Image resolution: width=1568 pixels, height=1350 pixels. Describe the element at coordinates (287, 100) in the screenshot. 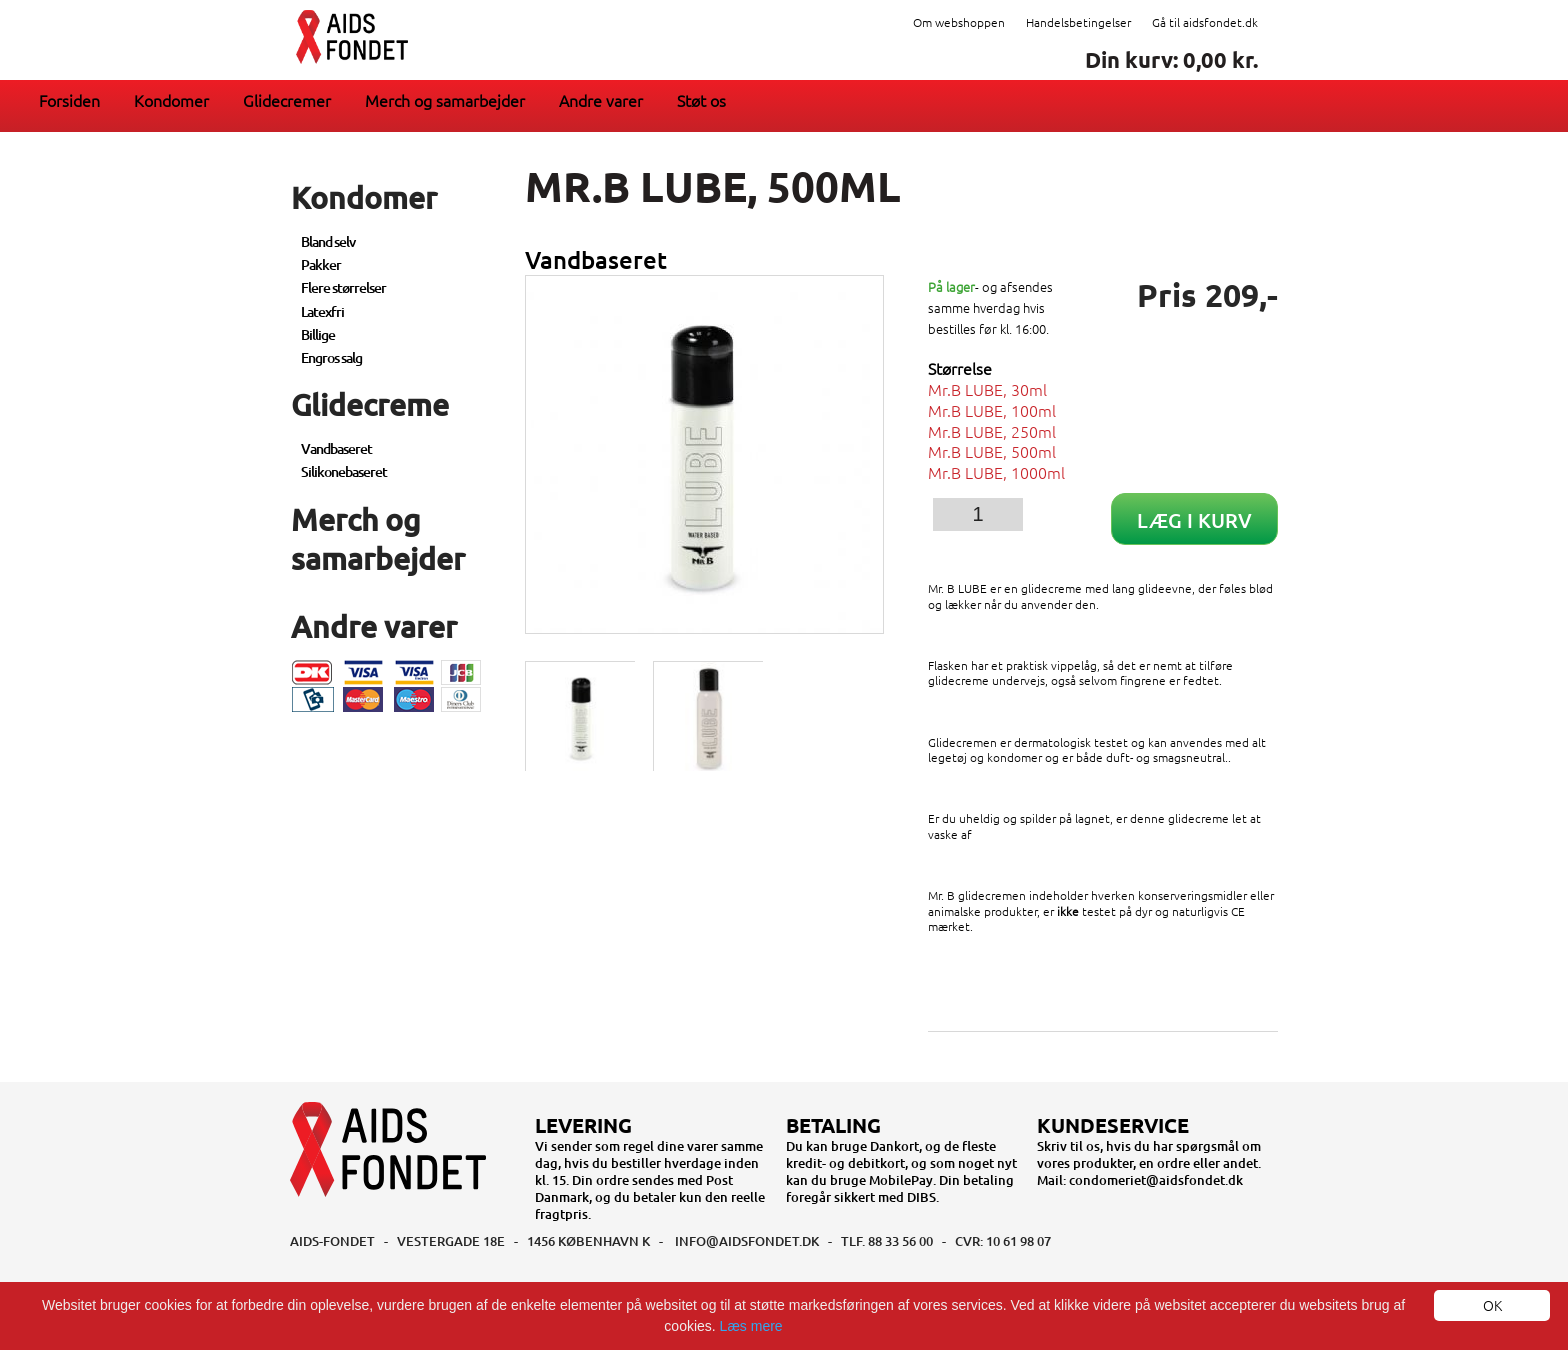

I see `Glidecremer` at that location.